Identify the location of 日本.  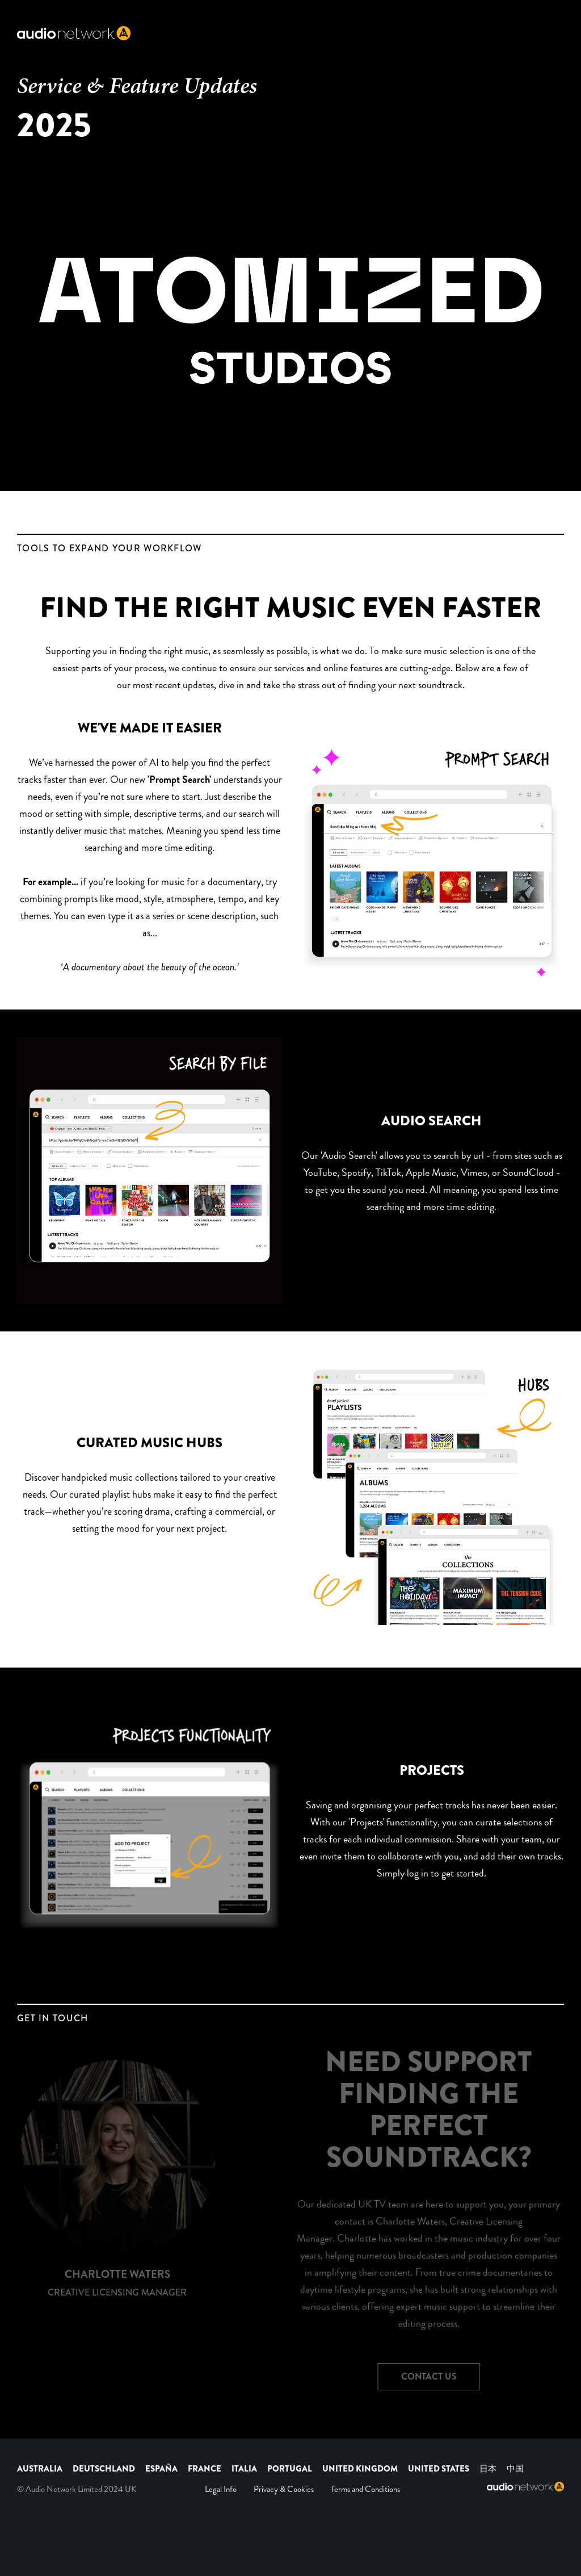
(487, 2468).